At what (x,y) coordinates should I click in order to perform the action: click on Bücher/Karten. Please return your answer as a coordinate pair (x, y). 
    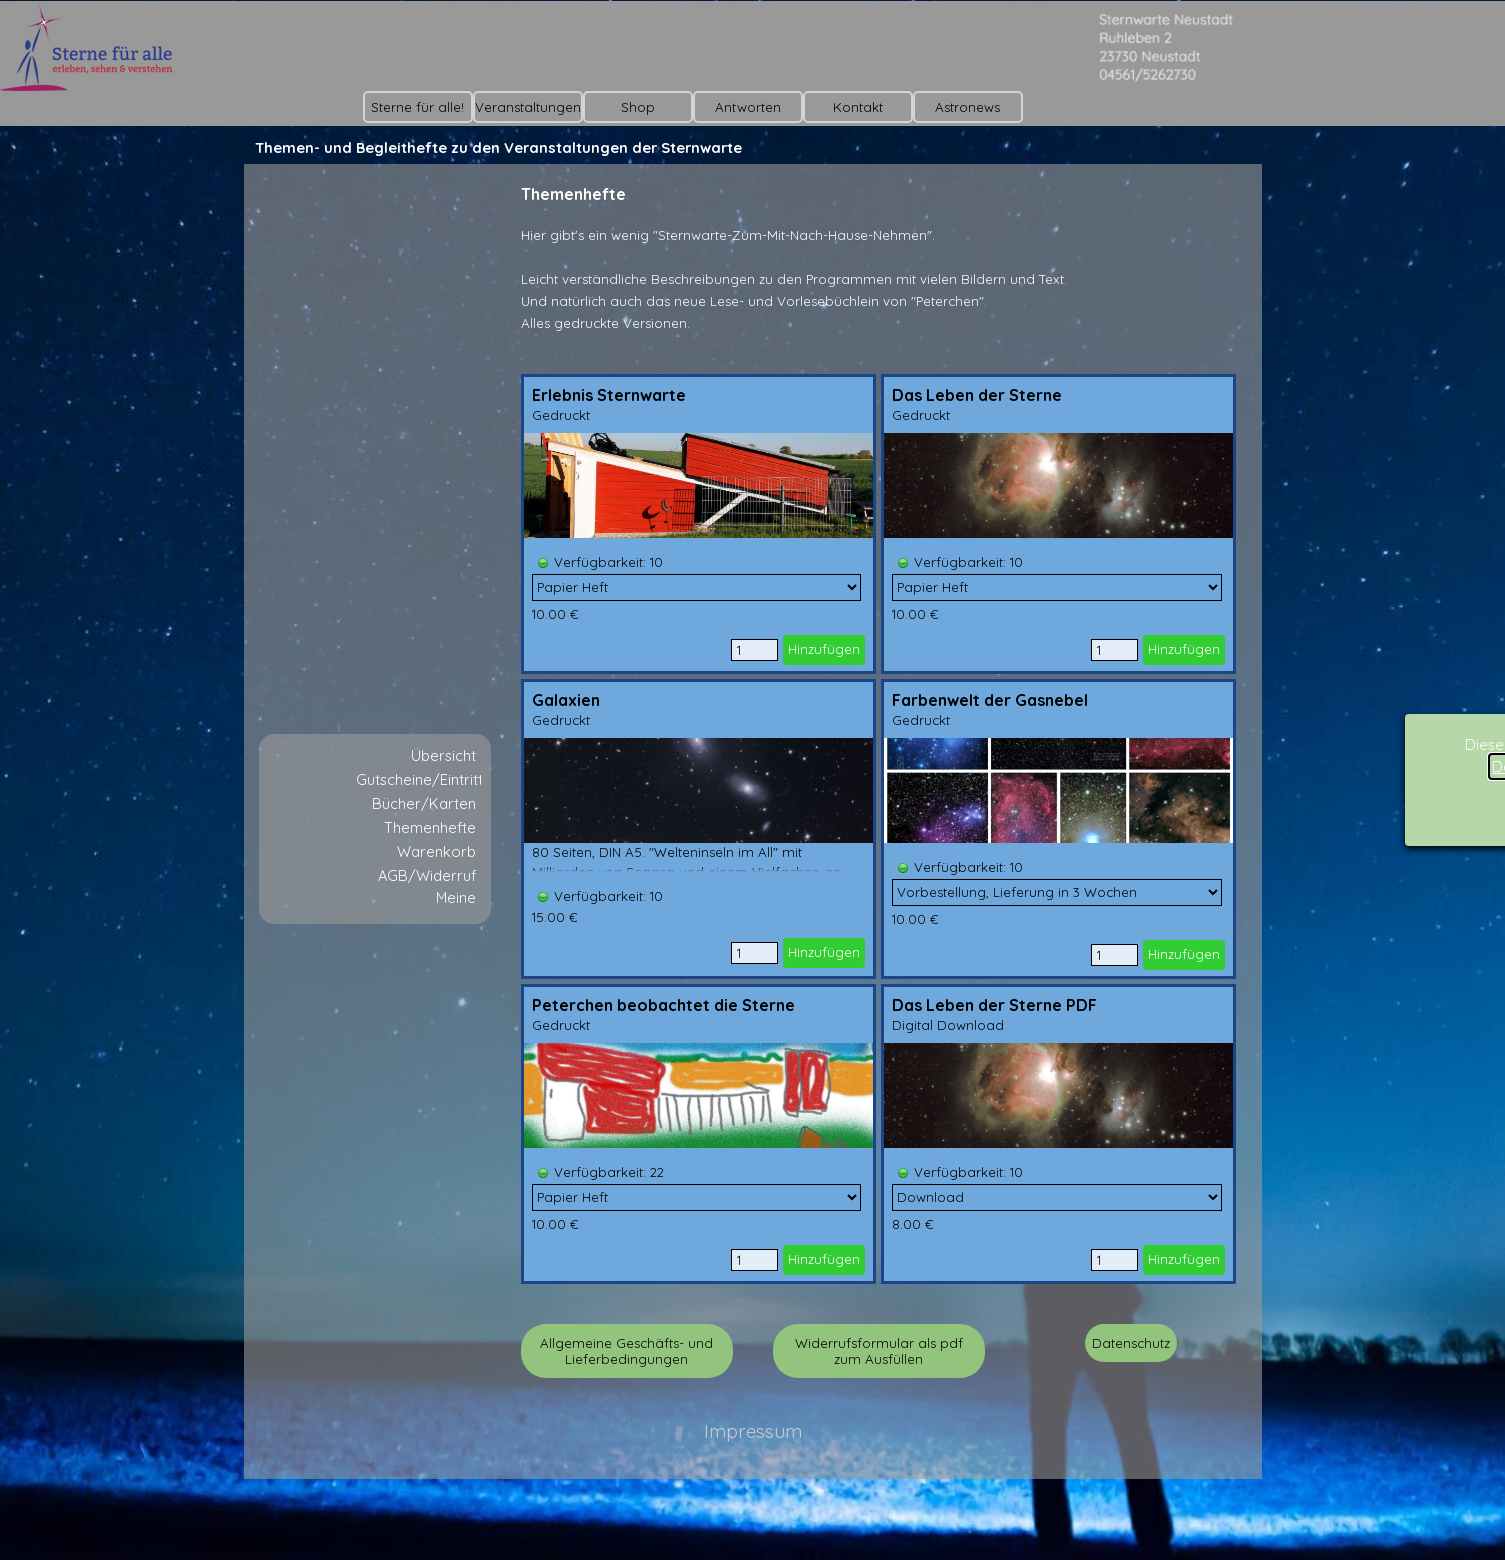
    Looking at the image, I should click on (424, 803).